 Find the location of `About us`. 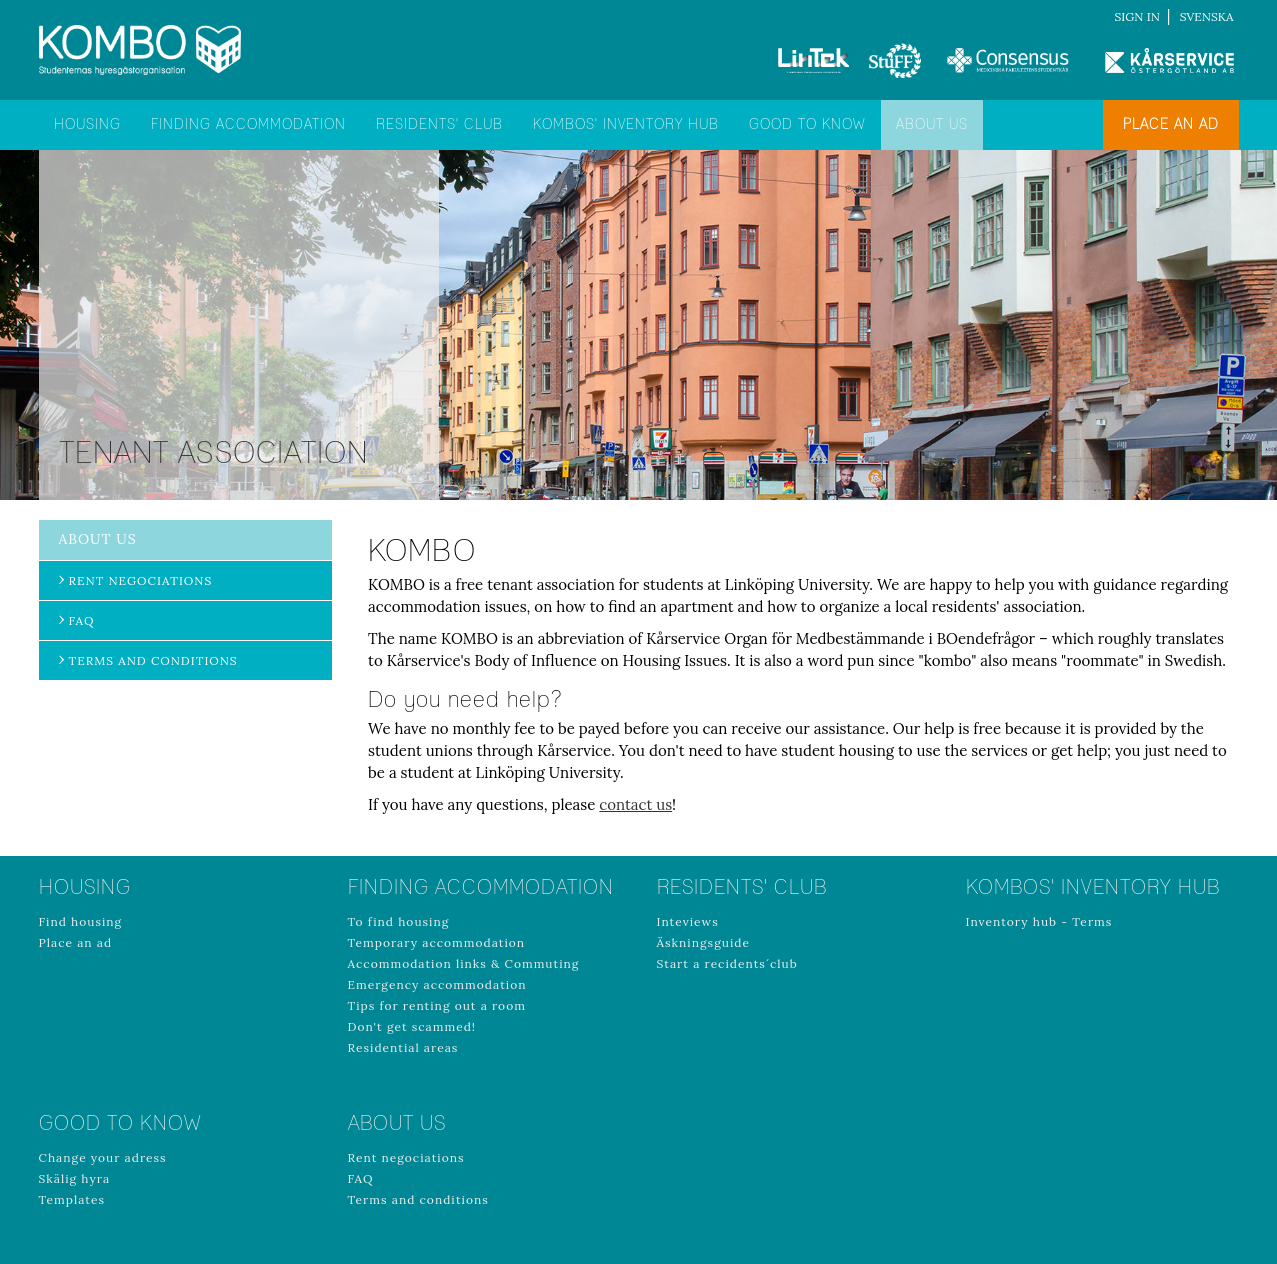

About us is located at coordinates (932, 125).